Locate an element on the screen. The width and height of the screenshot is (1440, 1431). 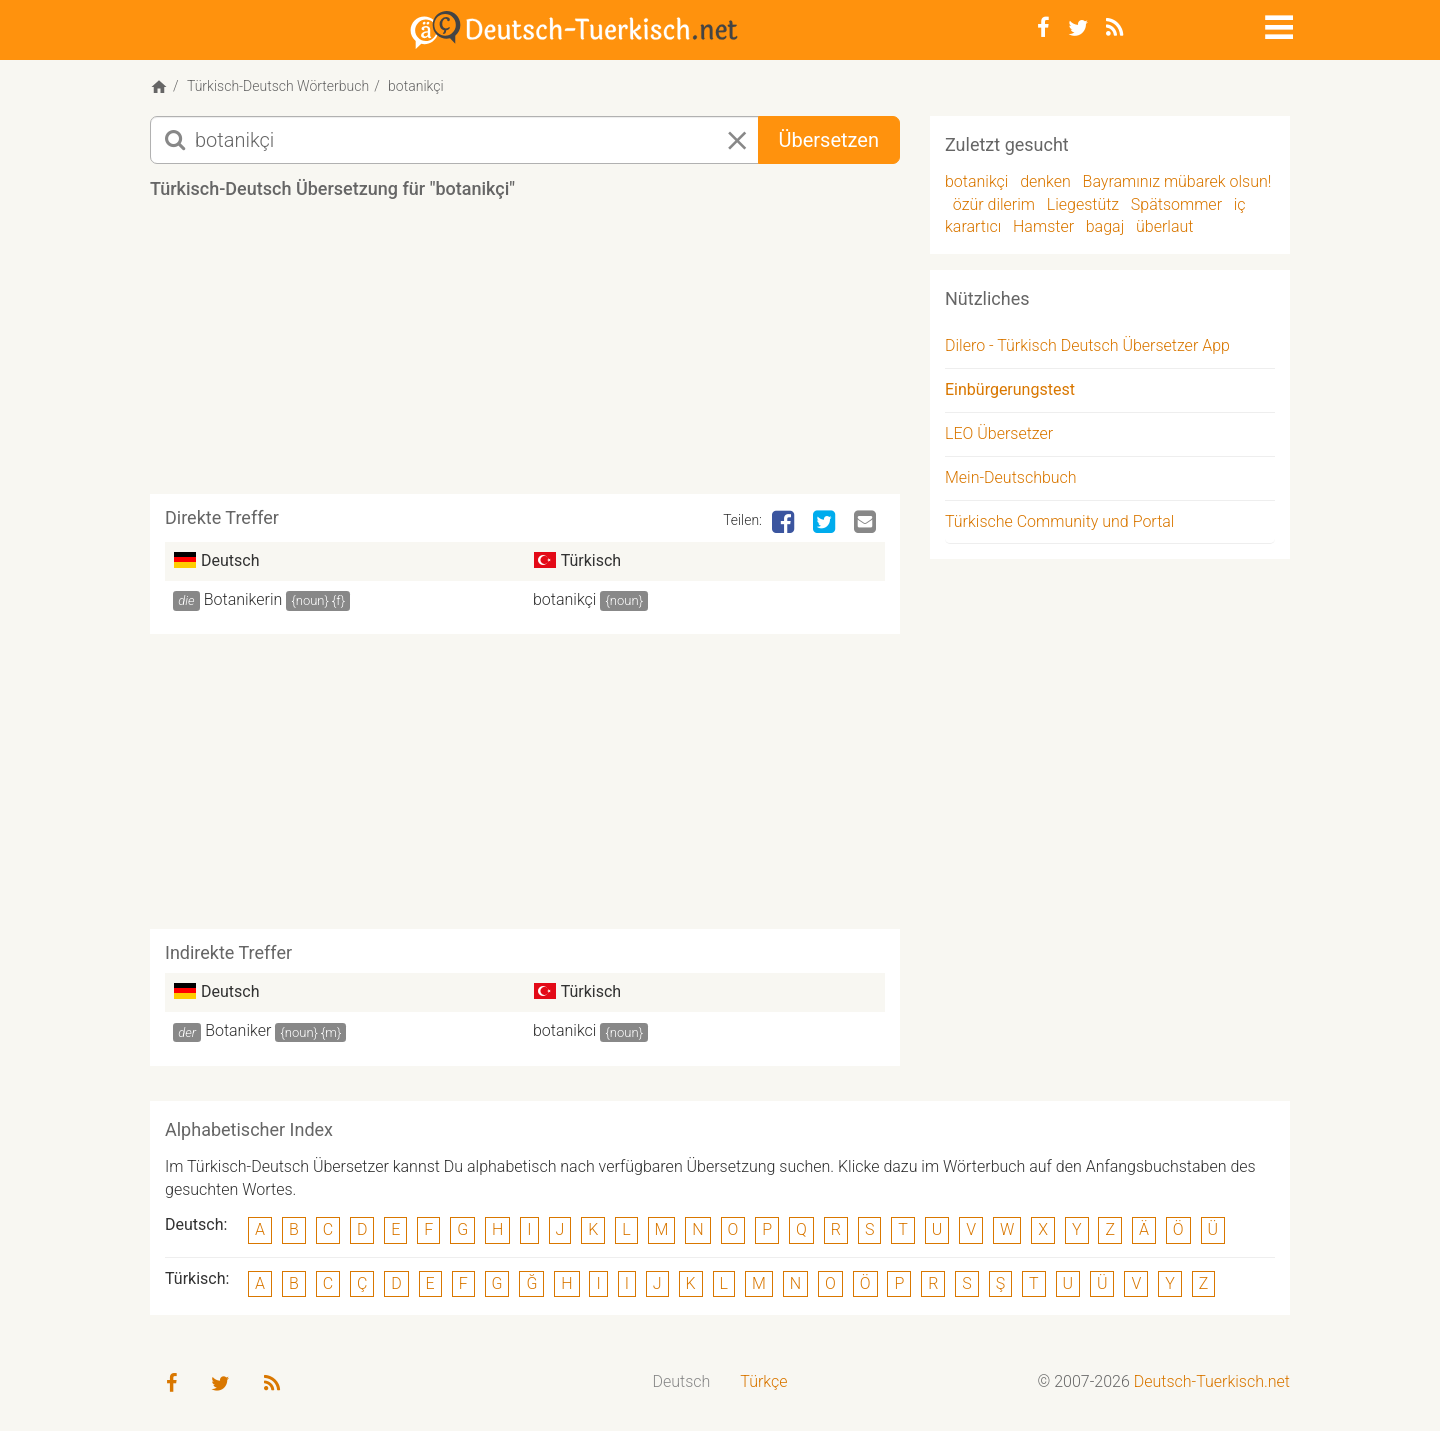
Hamster is located at coordinates (1043, 226).